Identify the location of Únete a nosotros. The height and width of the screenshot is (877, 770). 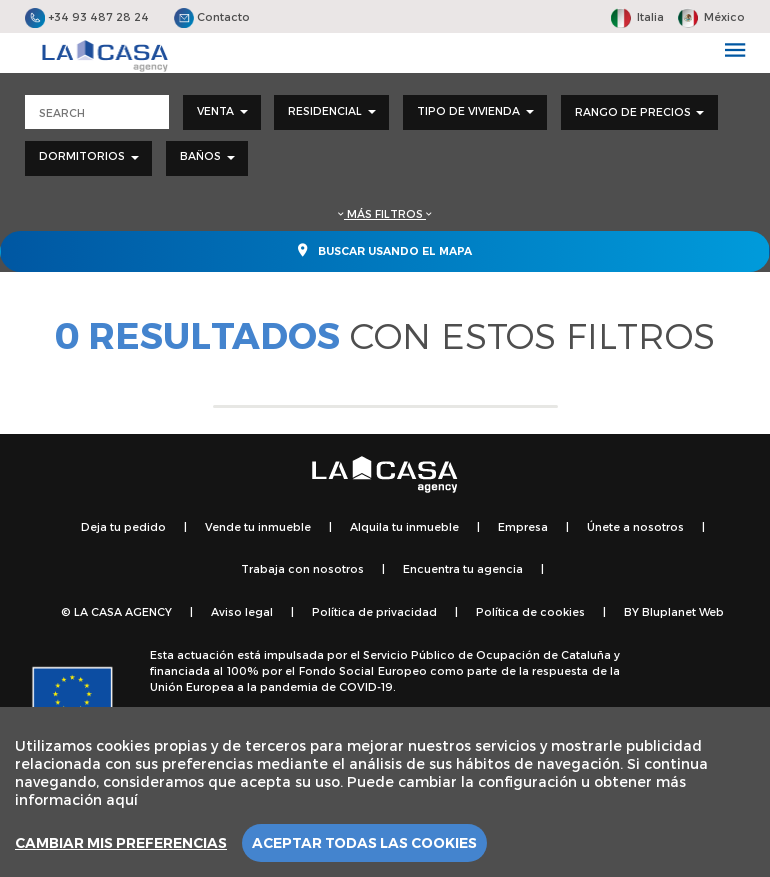
(635, 526).